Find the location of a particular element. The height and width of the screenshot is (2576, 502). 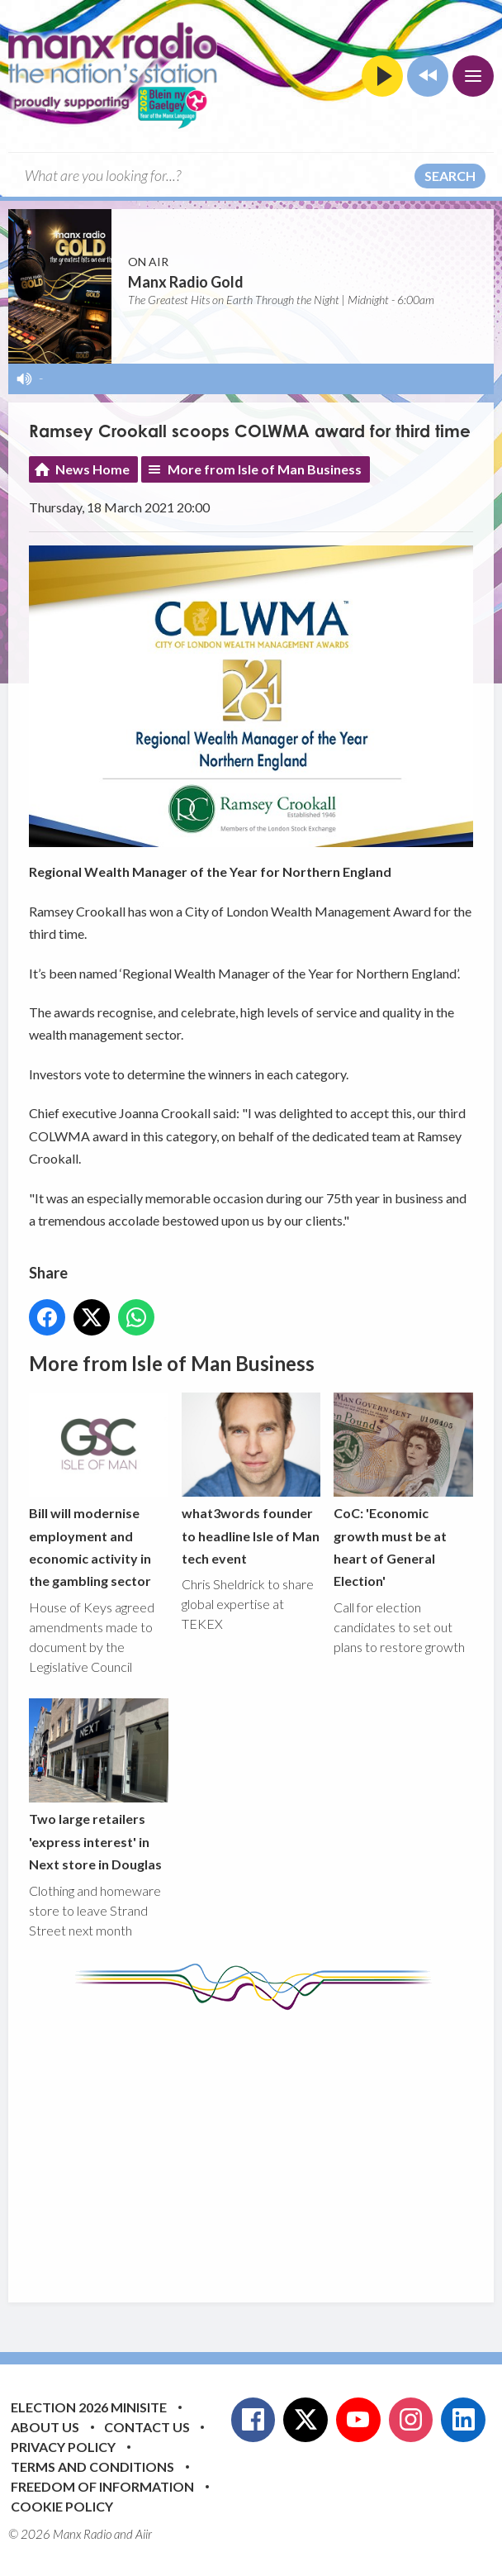

Bill will modernise employment and economic activity in the gambling sector is located at coordinates (98, 1491).